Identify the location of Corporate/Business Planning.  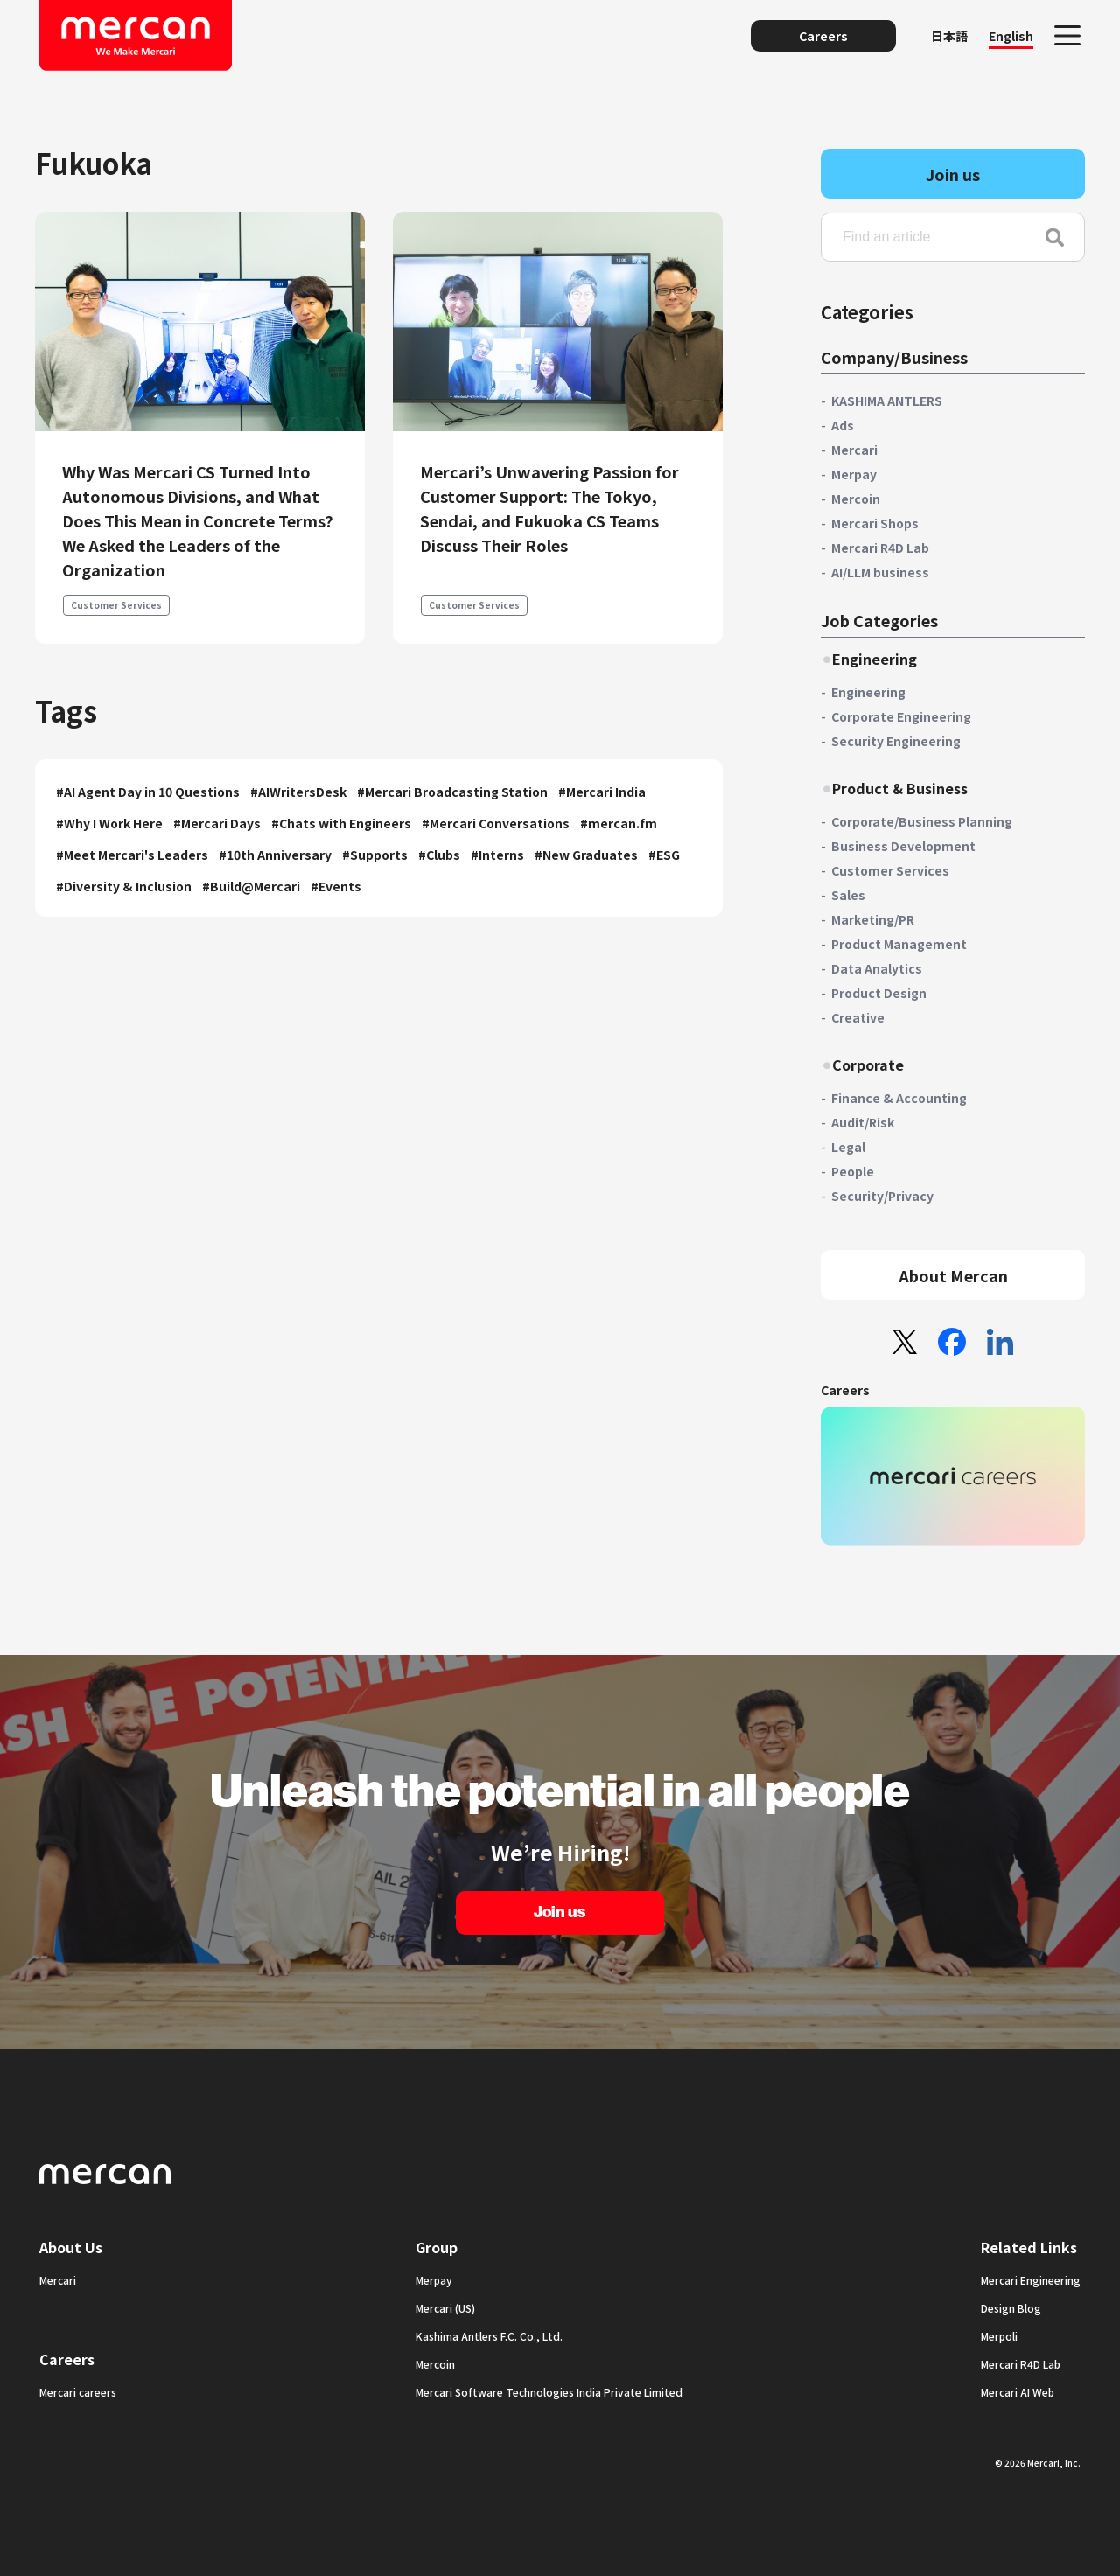
(921, 821).